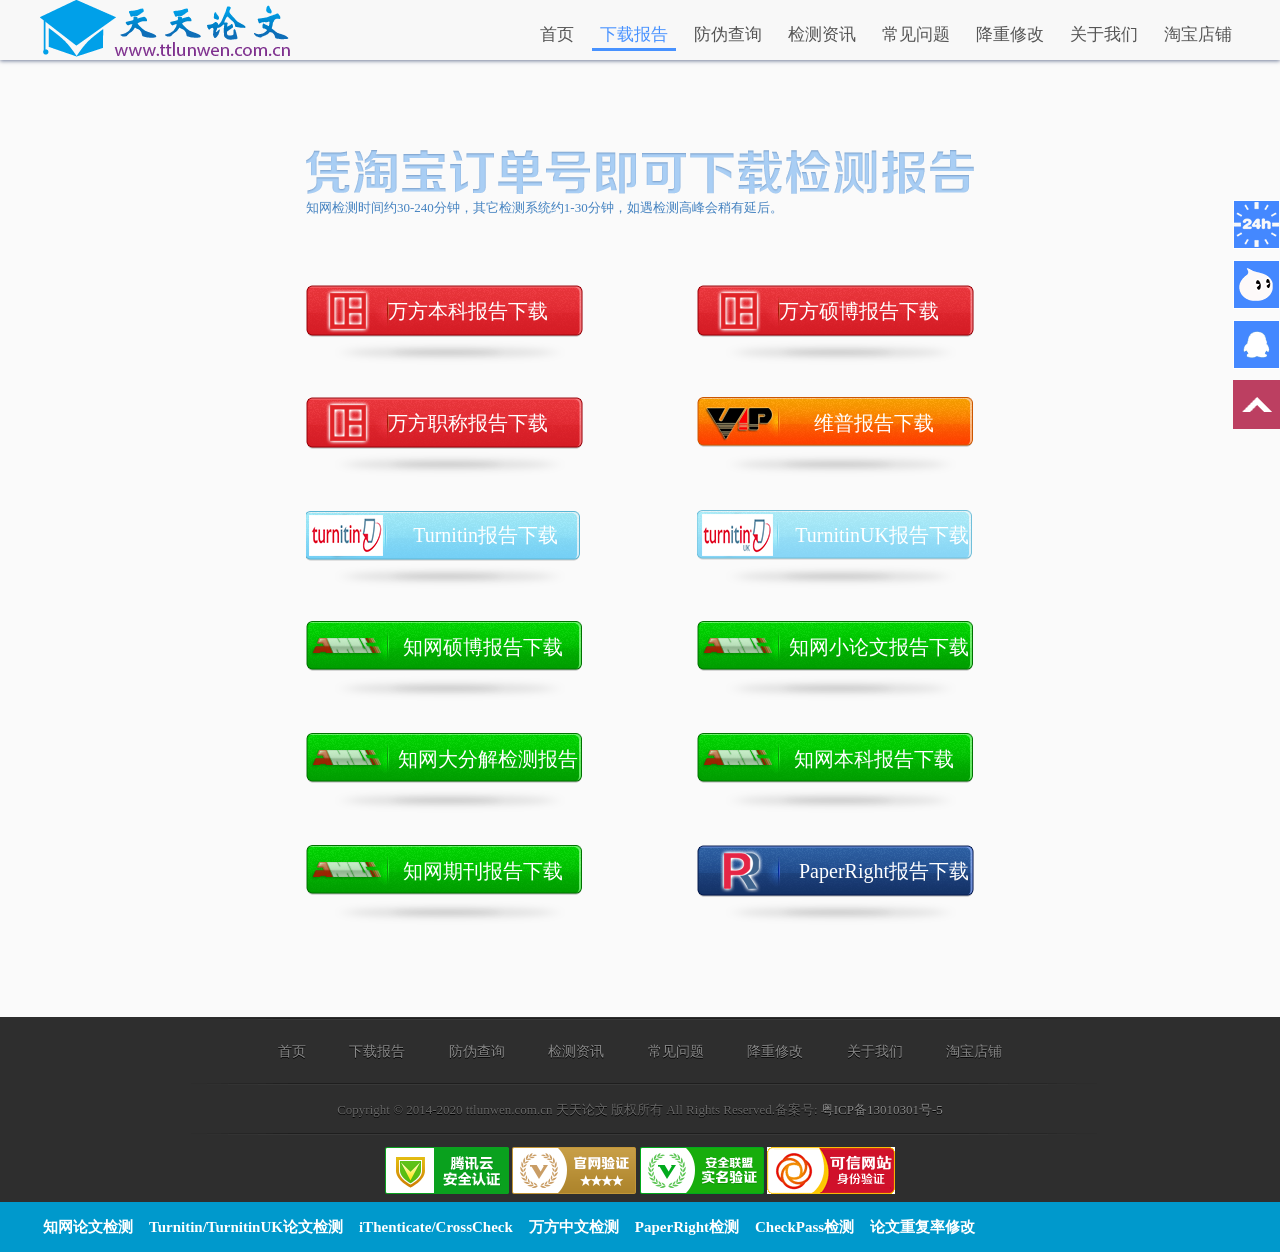 The image size is (1280, 1252). I want to click on 知网本科报告下载, so click(884, 759).